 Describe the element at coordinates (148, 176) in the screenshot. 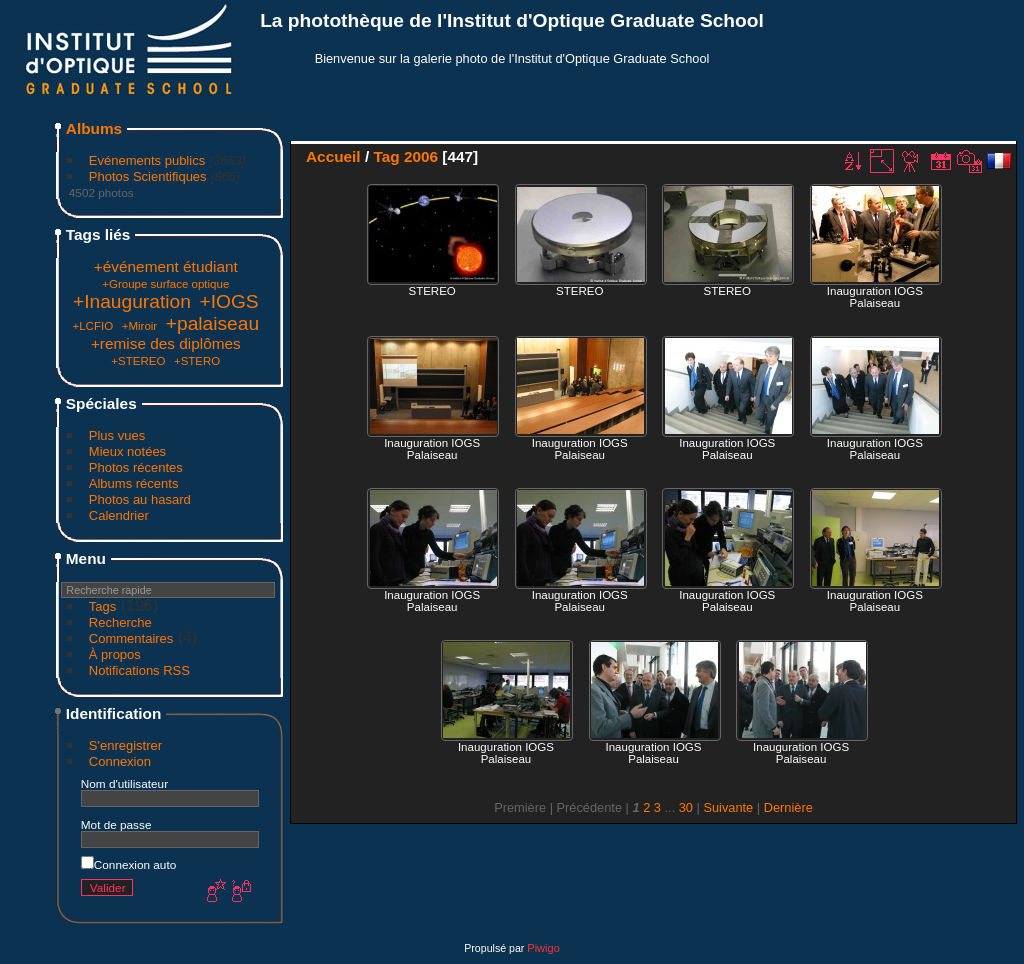

I see `Photos Scientifiques` at that location.